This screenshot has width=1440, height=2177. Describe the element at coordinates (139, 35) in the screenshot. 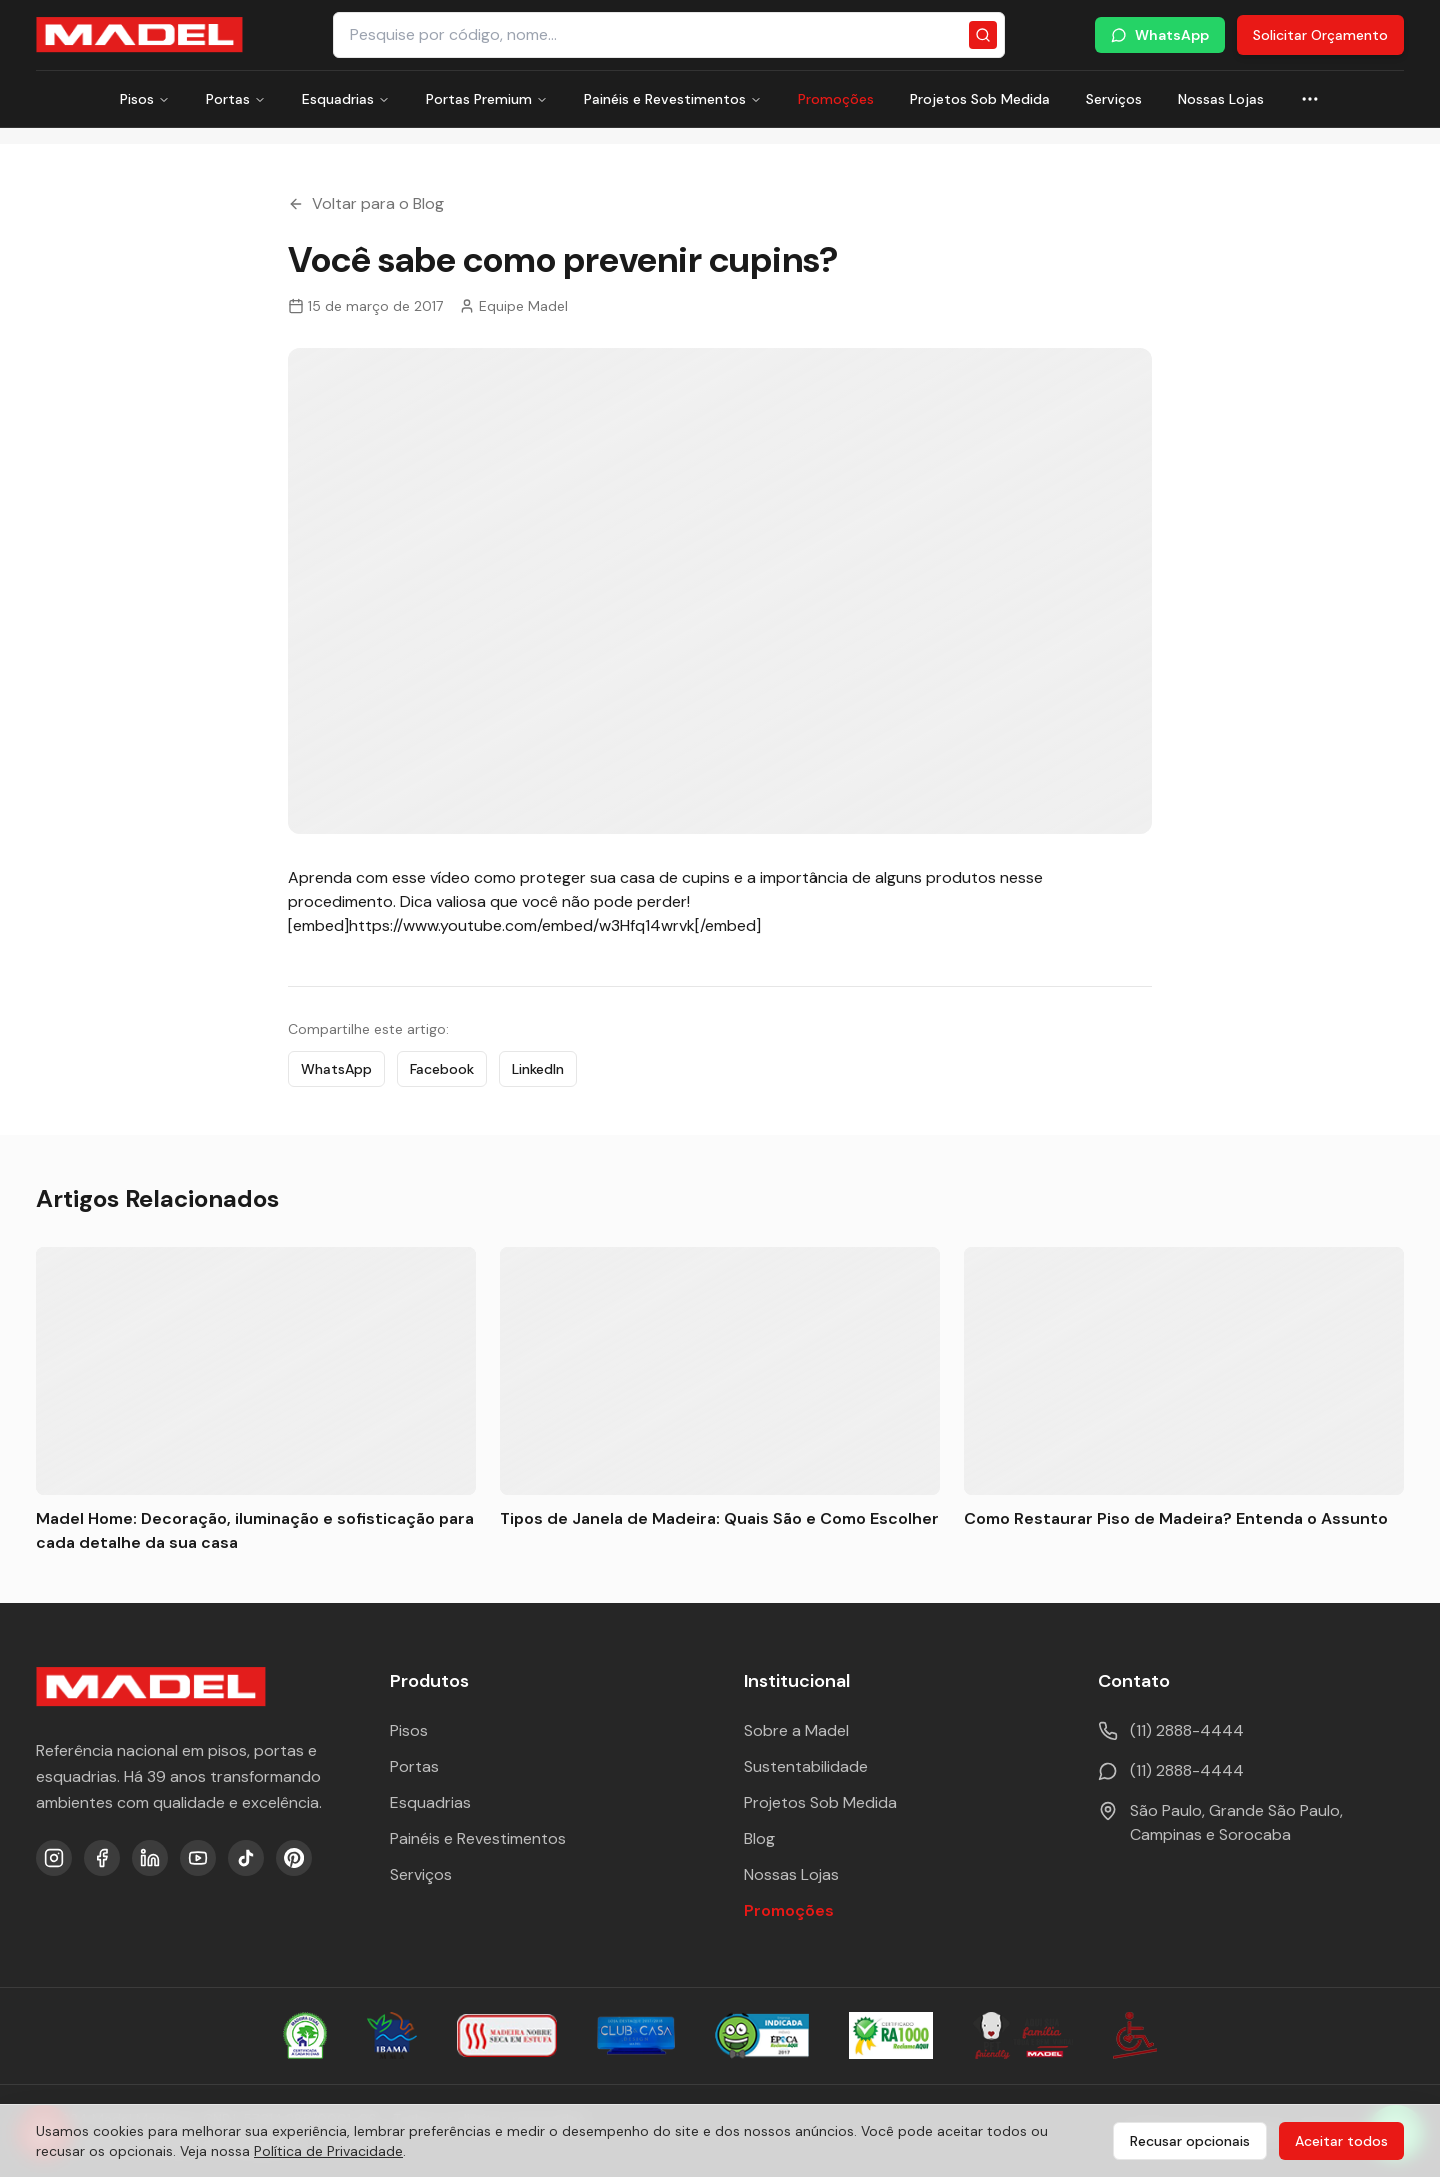

I see `[Ir para a página inicial da Madel Madeiras]` at that location.